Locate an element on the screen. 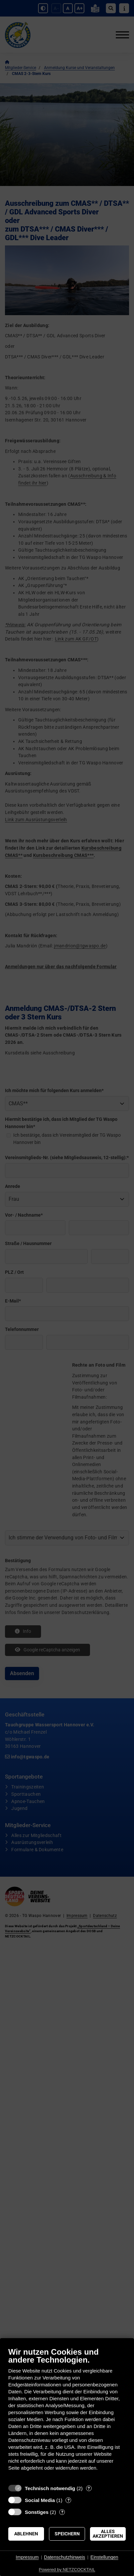 The height and width of the screenshot is (2576, 134). Alles akzeptieren is located at coordinates (108, 2534).